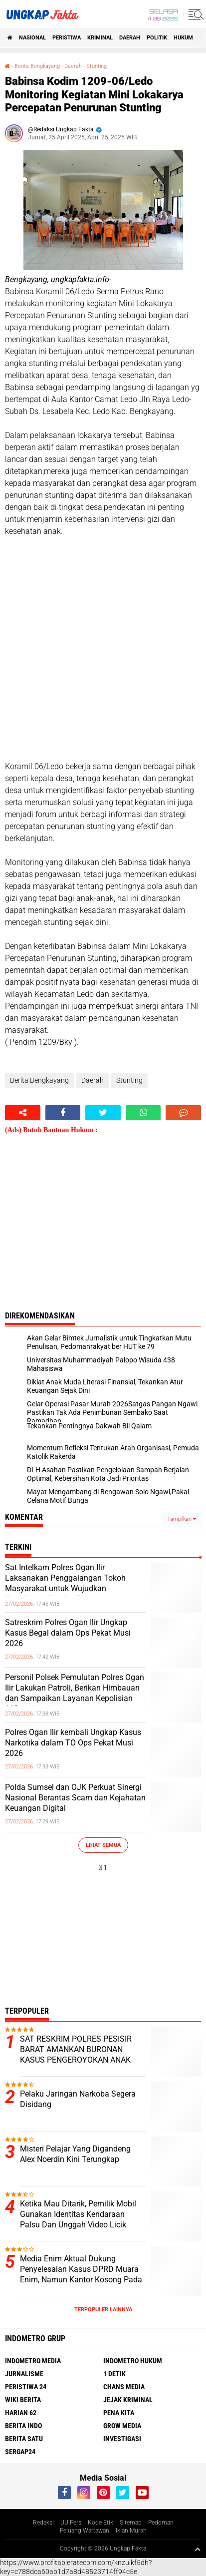 Image resolution: width=206 pixels, height=2576 pixels. I want to click on SAT RESKRIM POLRES PESISIR BARAT AMANKAN BURONAN KASUS PENGEROYOKAN ANAK HINGGA TEWAS, so click(76, 2054).